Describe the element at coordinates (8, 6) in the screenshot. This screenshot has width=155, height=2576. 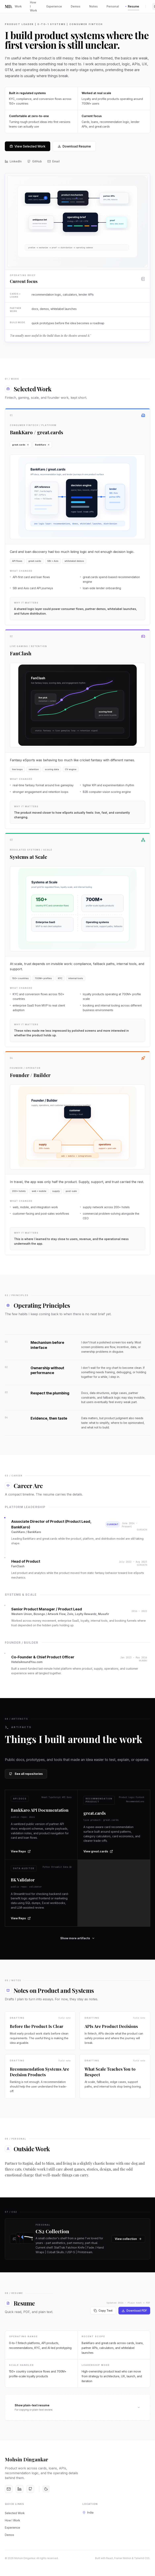
I see `MD.` at that location.